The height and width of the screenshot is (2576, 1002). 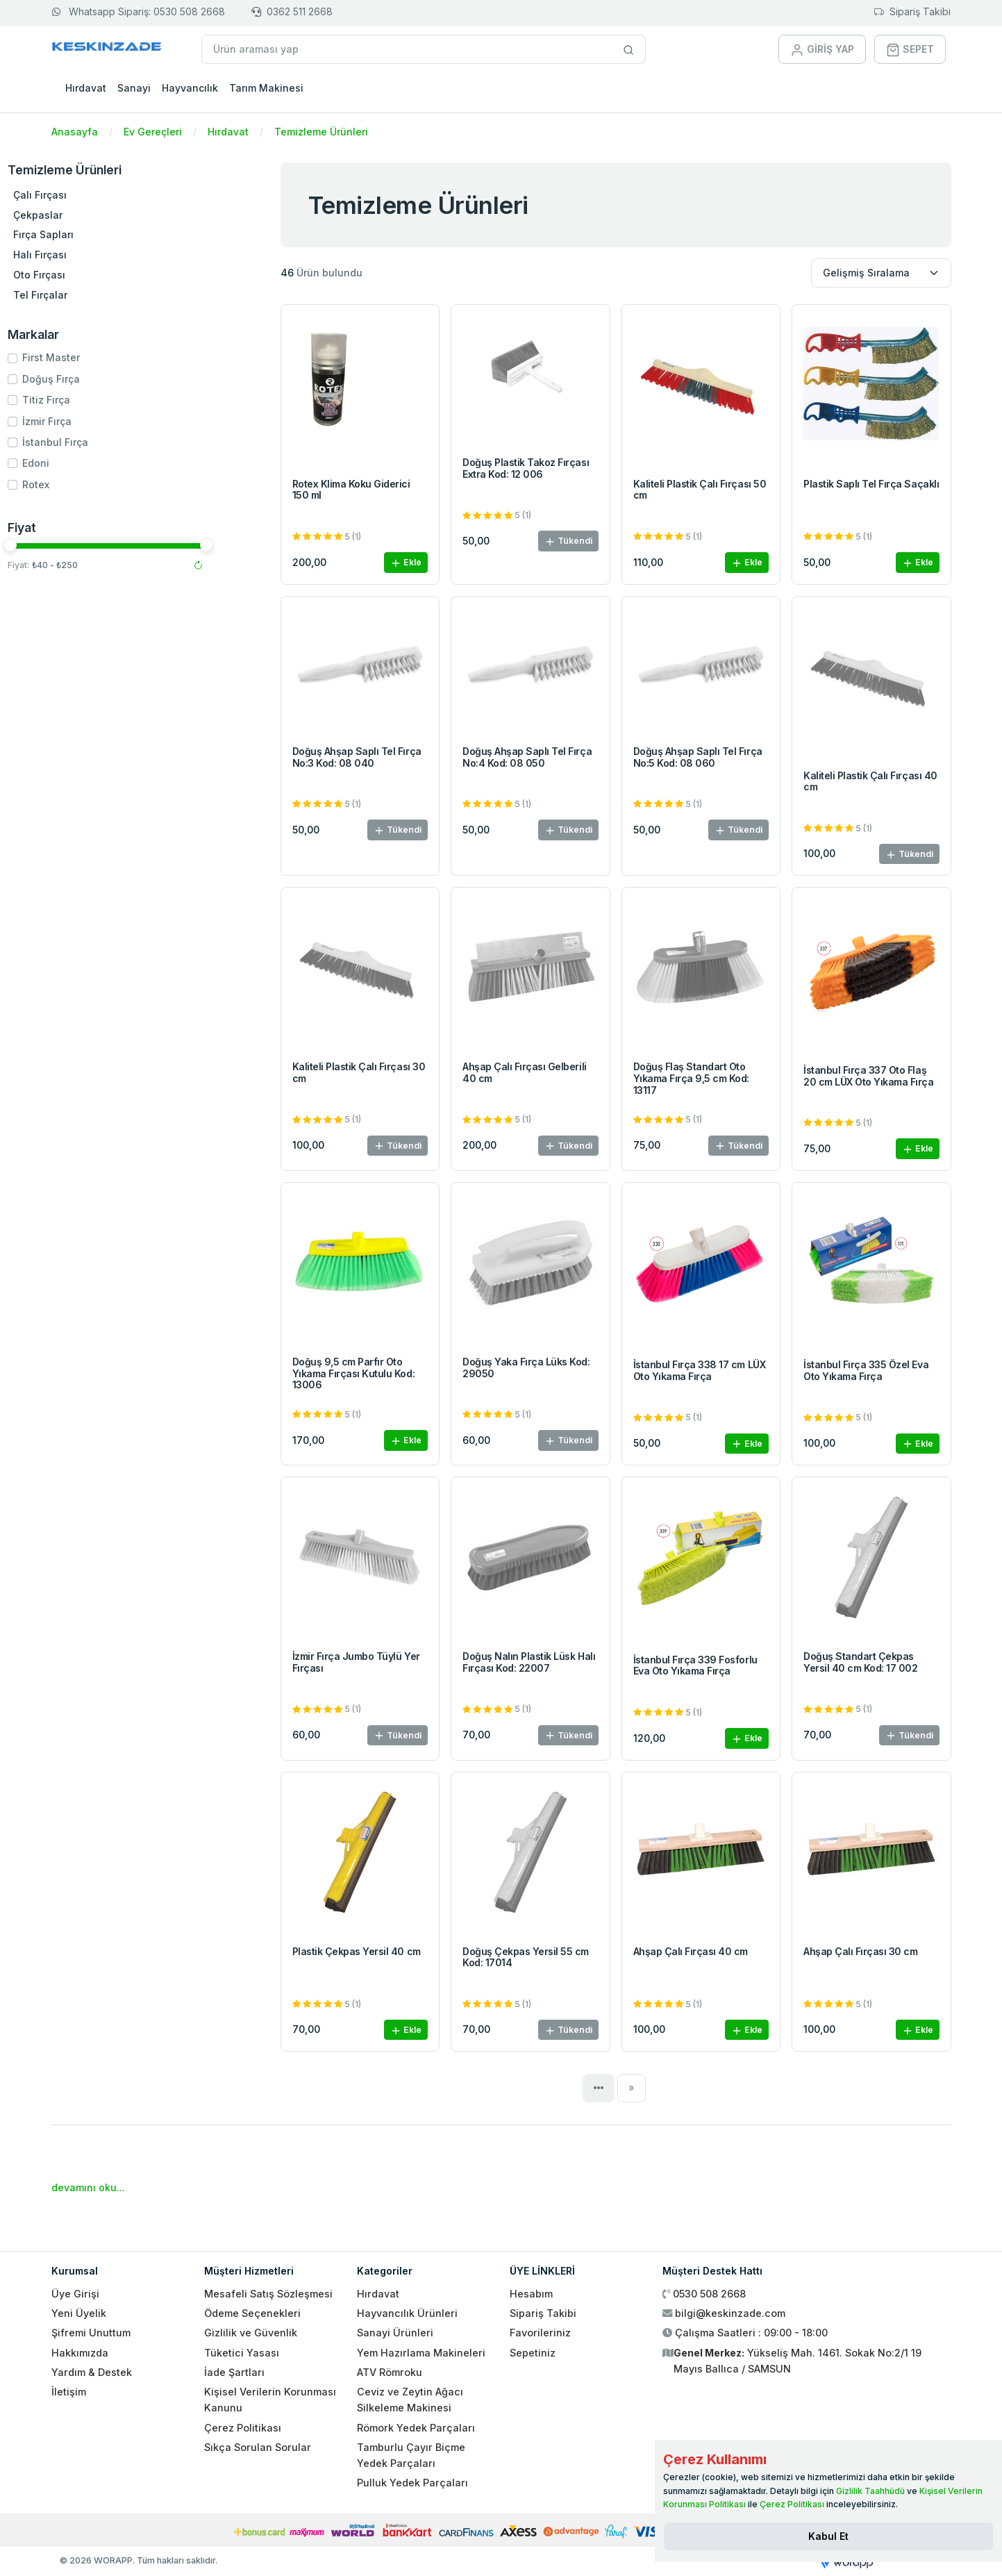 I want to click on Fırça Sapları, so click(x=92, y=234).